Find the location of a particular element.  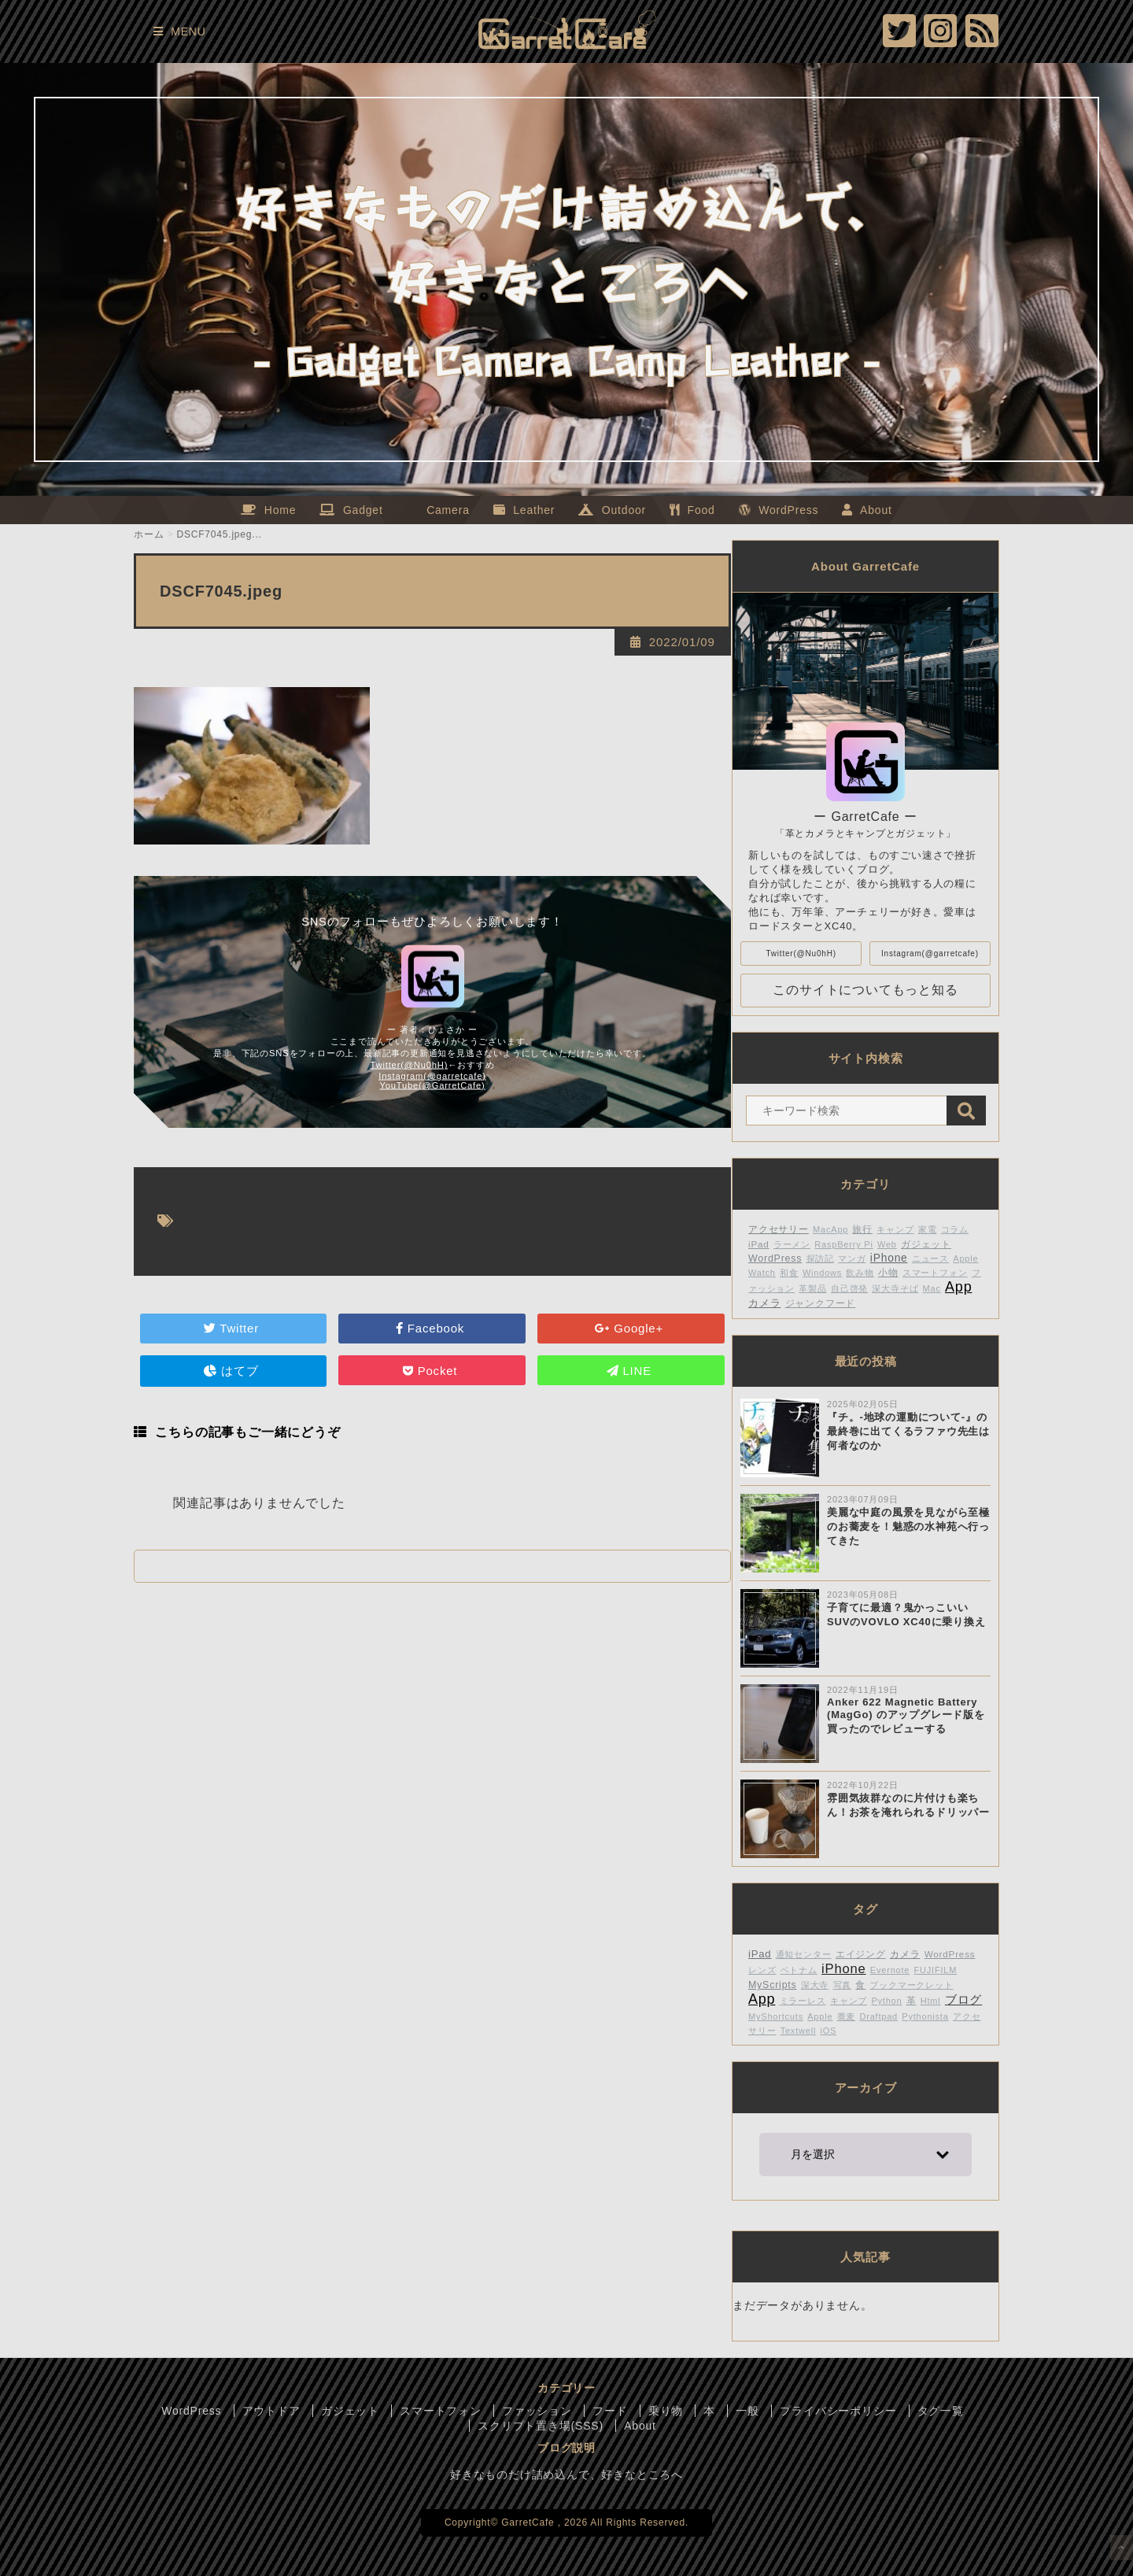

タグ一覧 is located at coordinates (940, 2410).